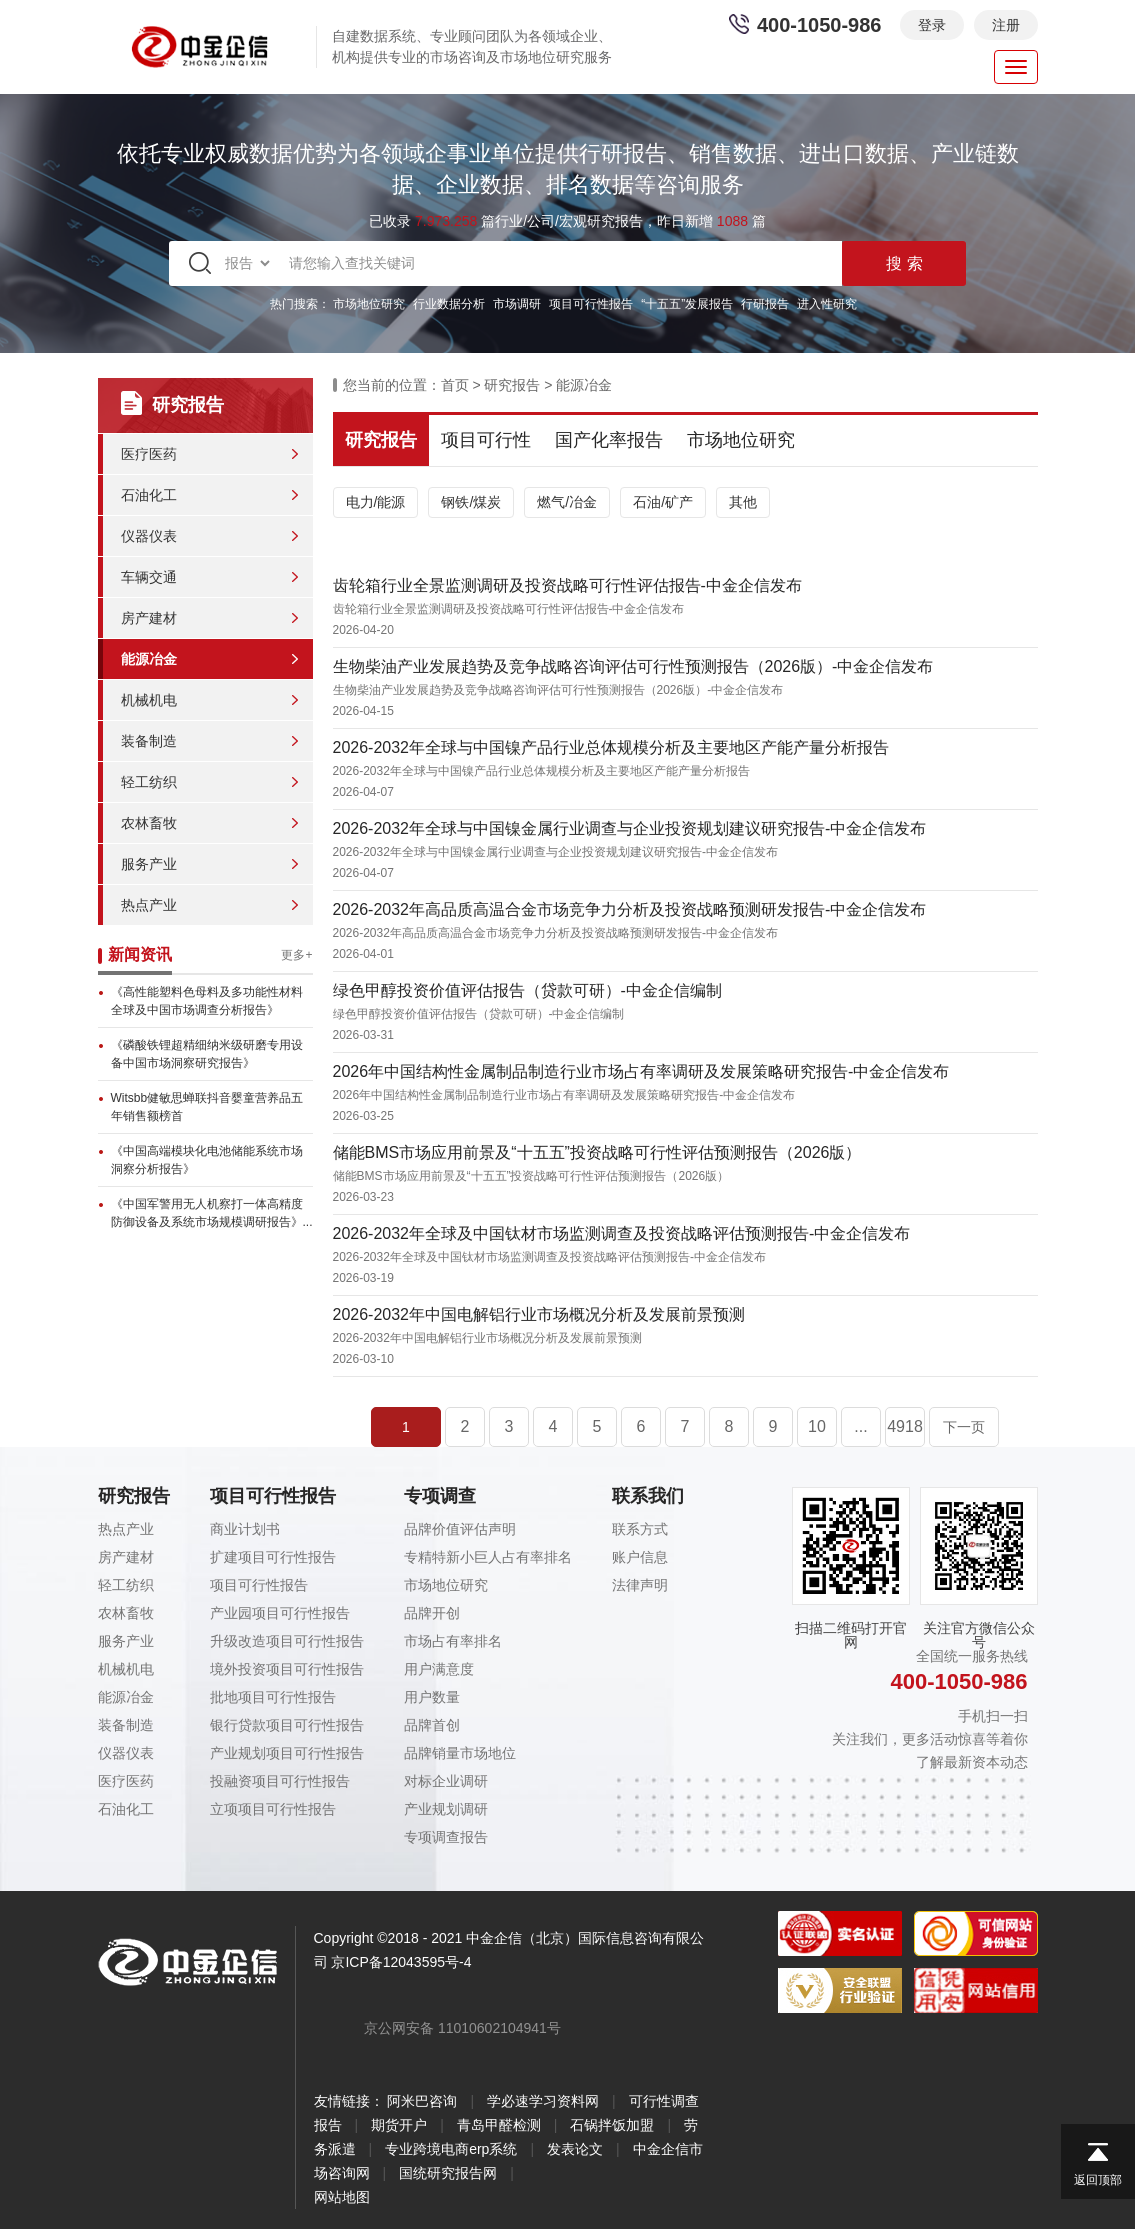 The height and width of the screenshot is (2229, 1135). Describe the element at coordinates (432, 1725) in the screenshot. I see `品牌首创` at that location.